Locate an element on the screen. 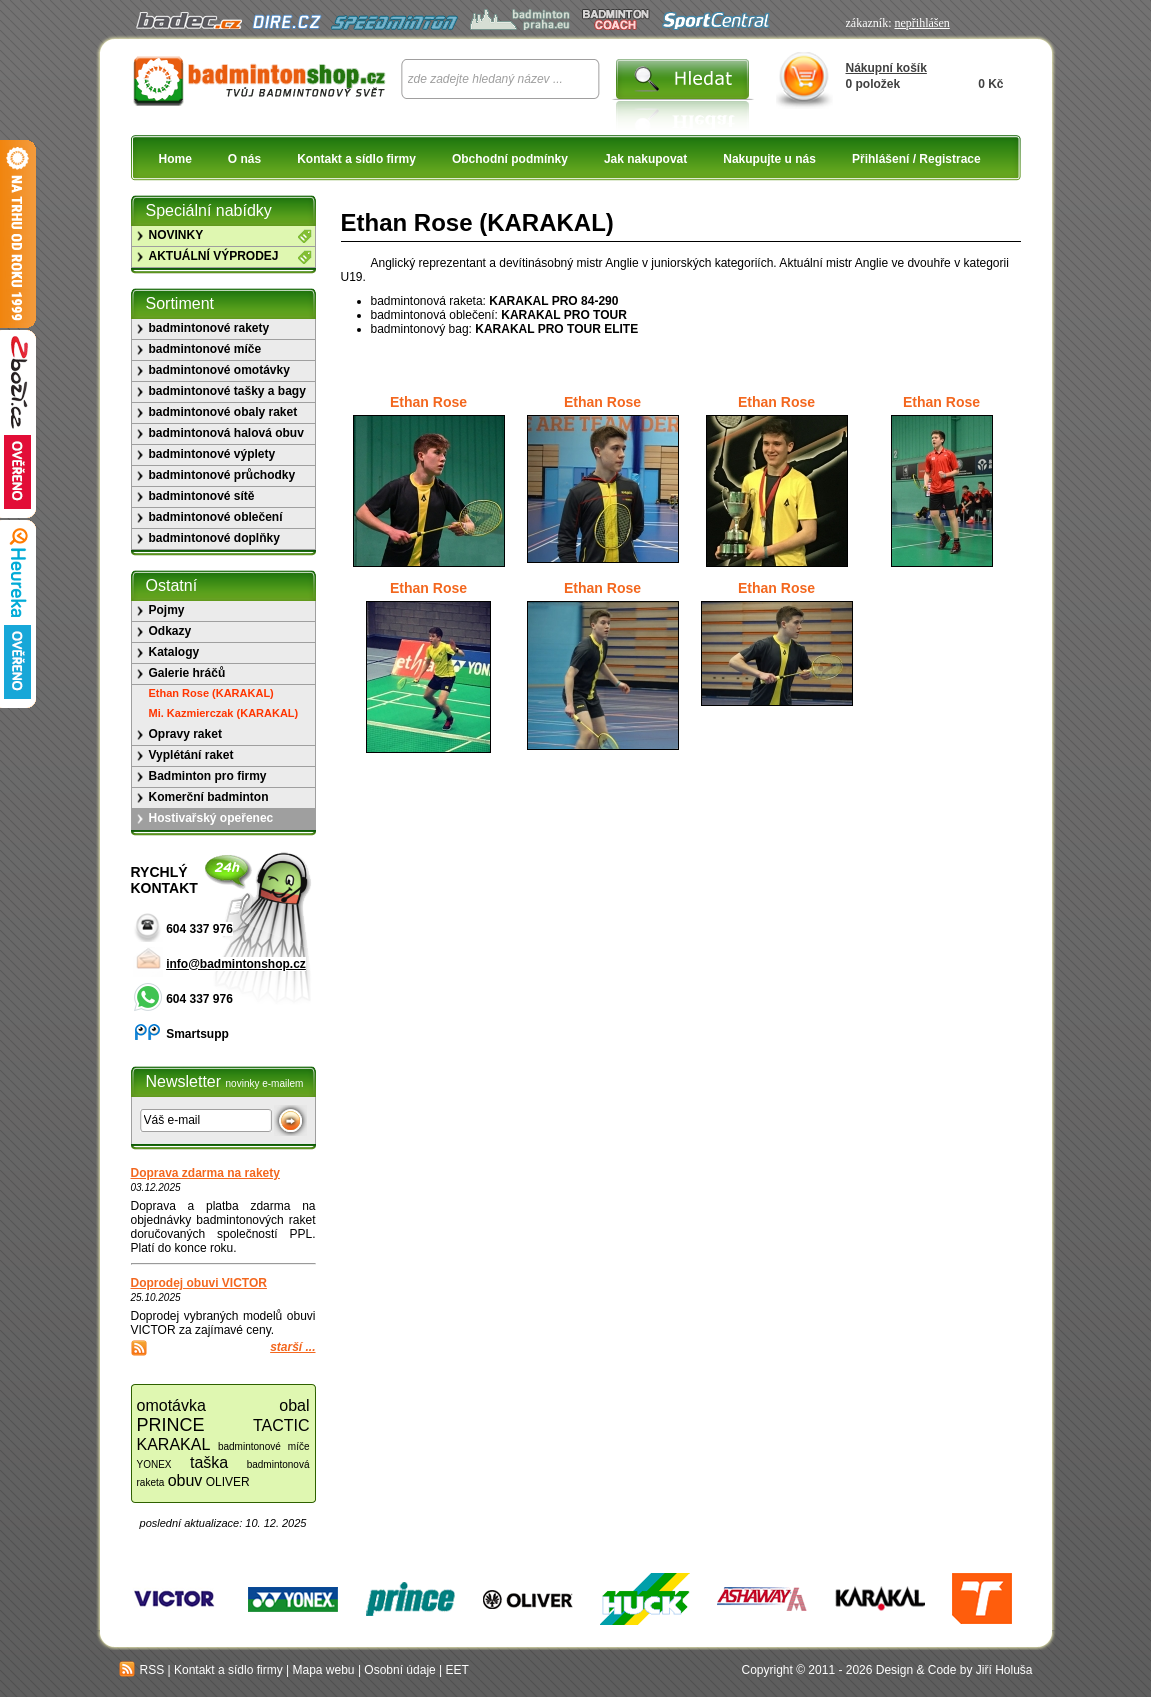  badmintonové průchodky is located at coordinates (222, 475).